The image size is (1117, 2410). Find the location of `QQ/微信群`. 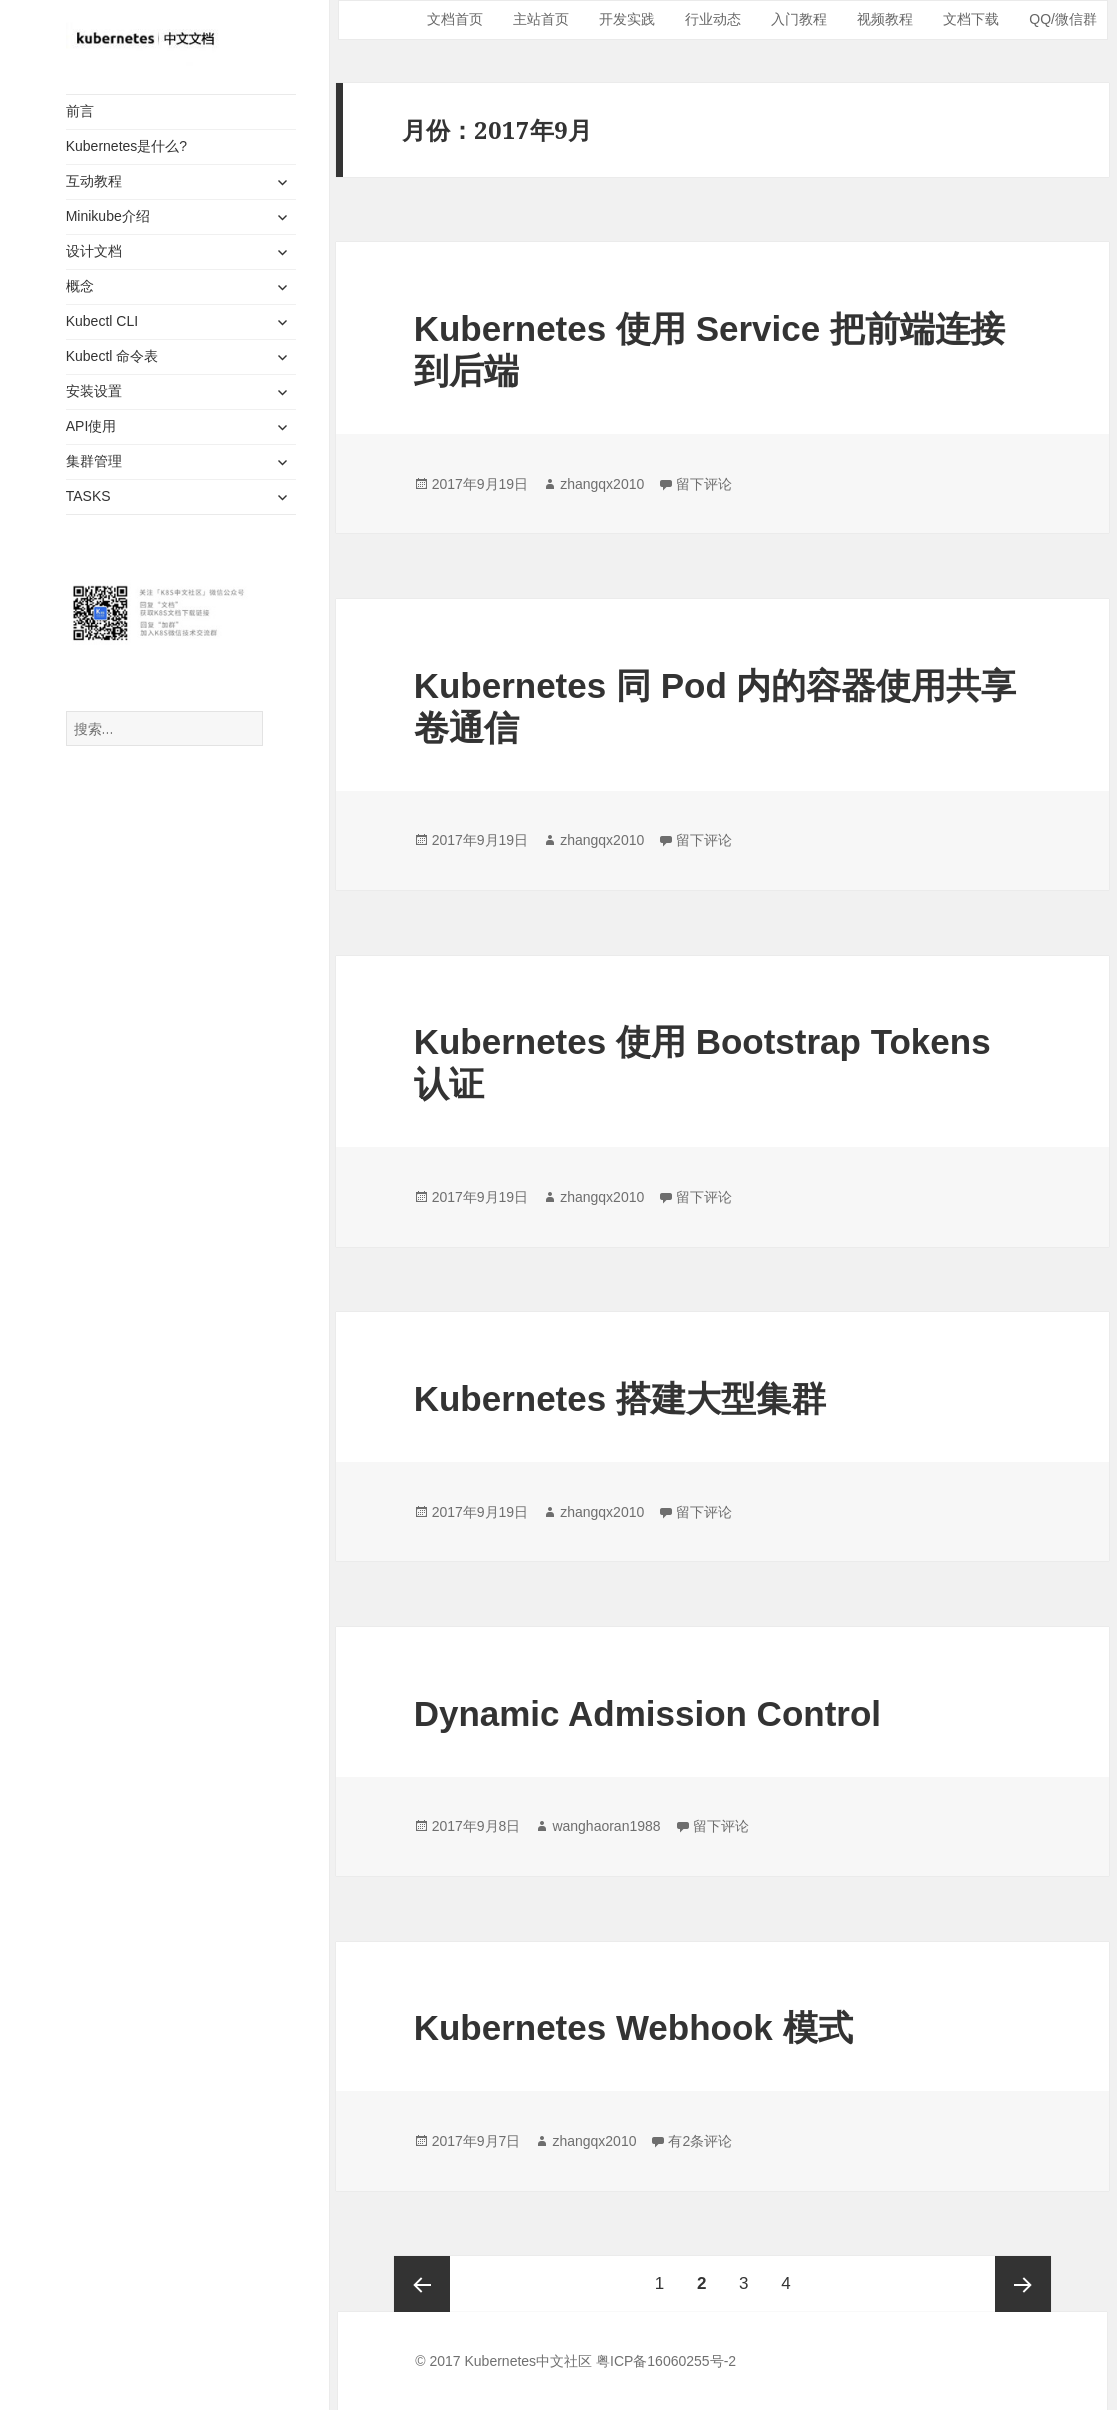

QQ/微信群 is located at coordinates (1063, 19).